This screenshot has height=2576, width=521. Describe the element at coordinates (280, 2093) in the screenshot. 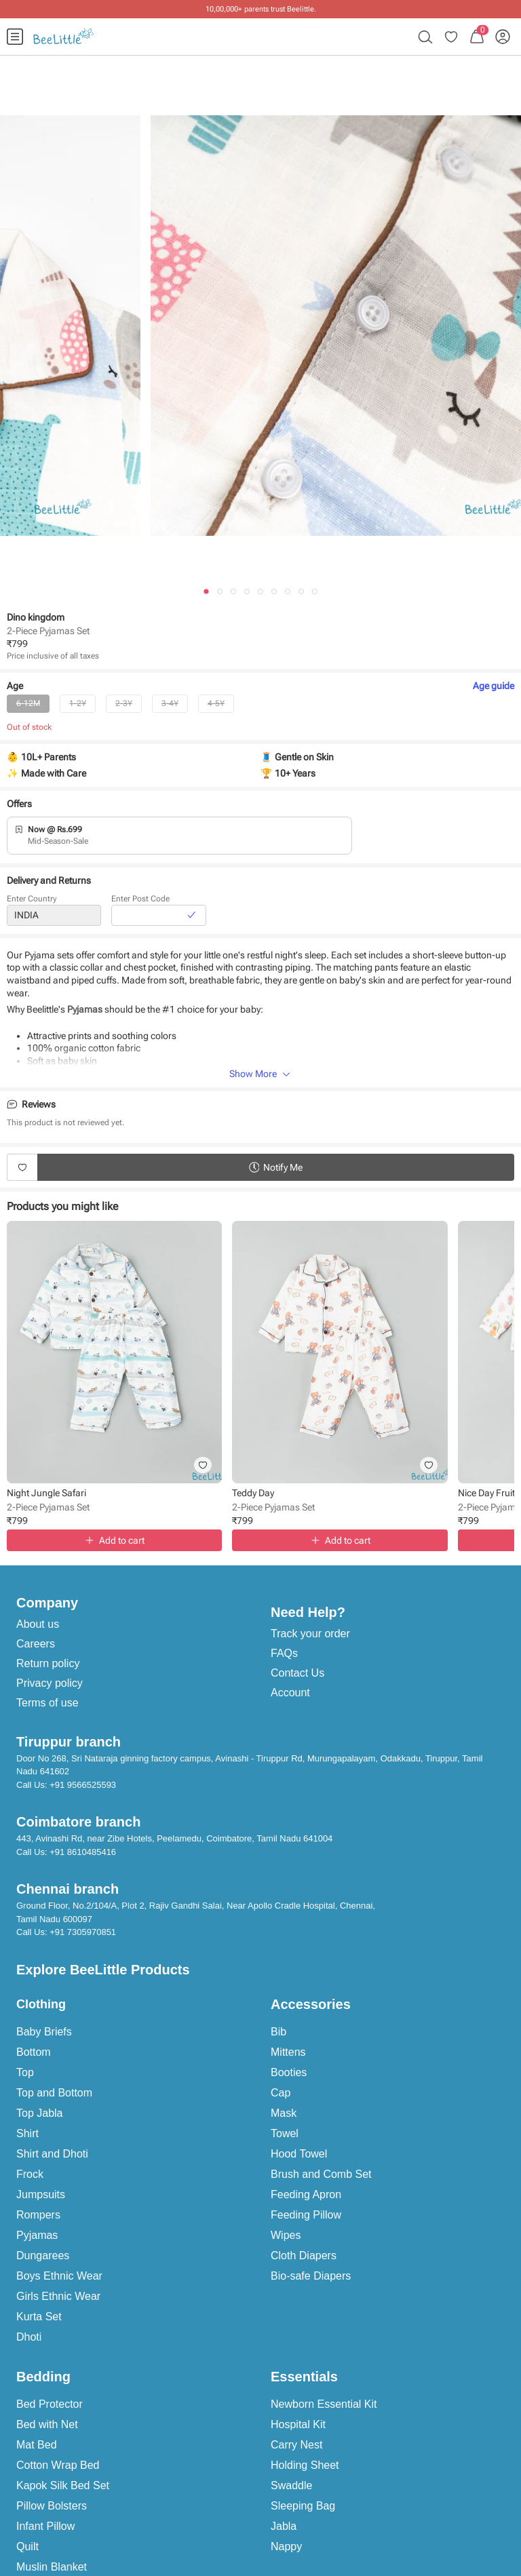

I see `Cap` at that location.